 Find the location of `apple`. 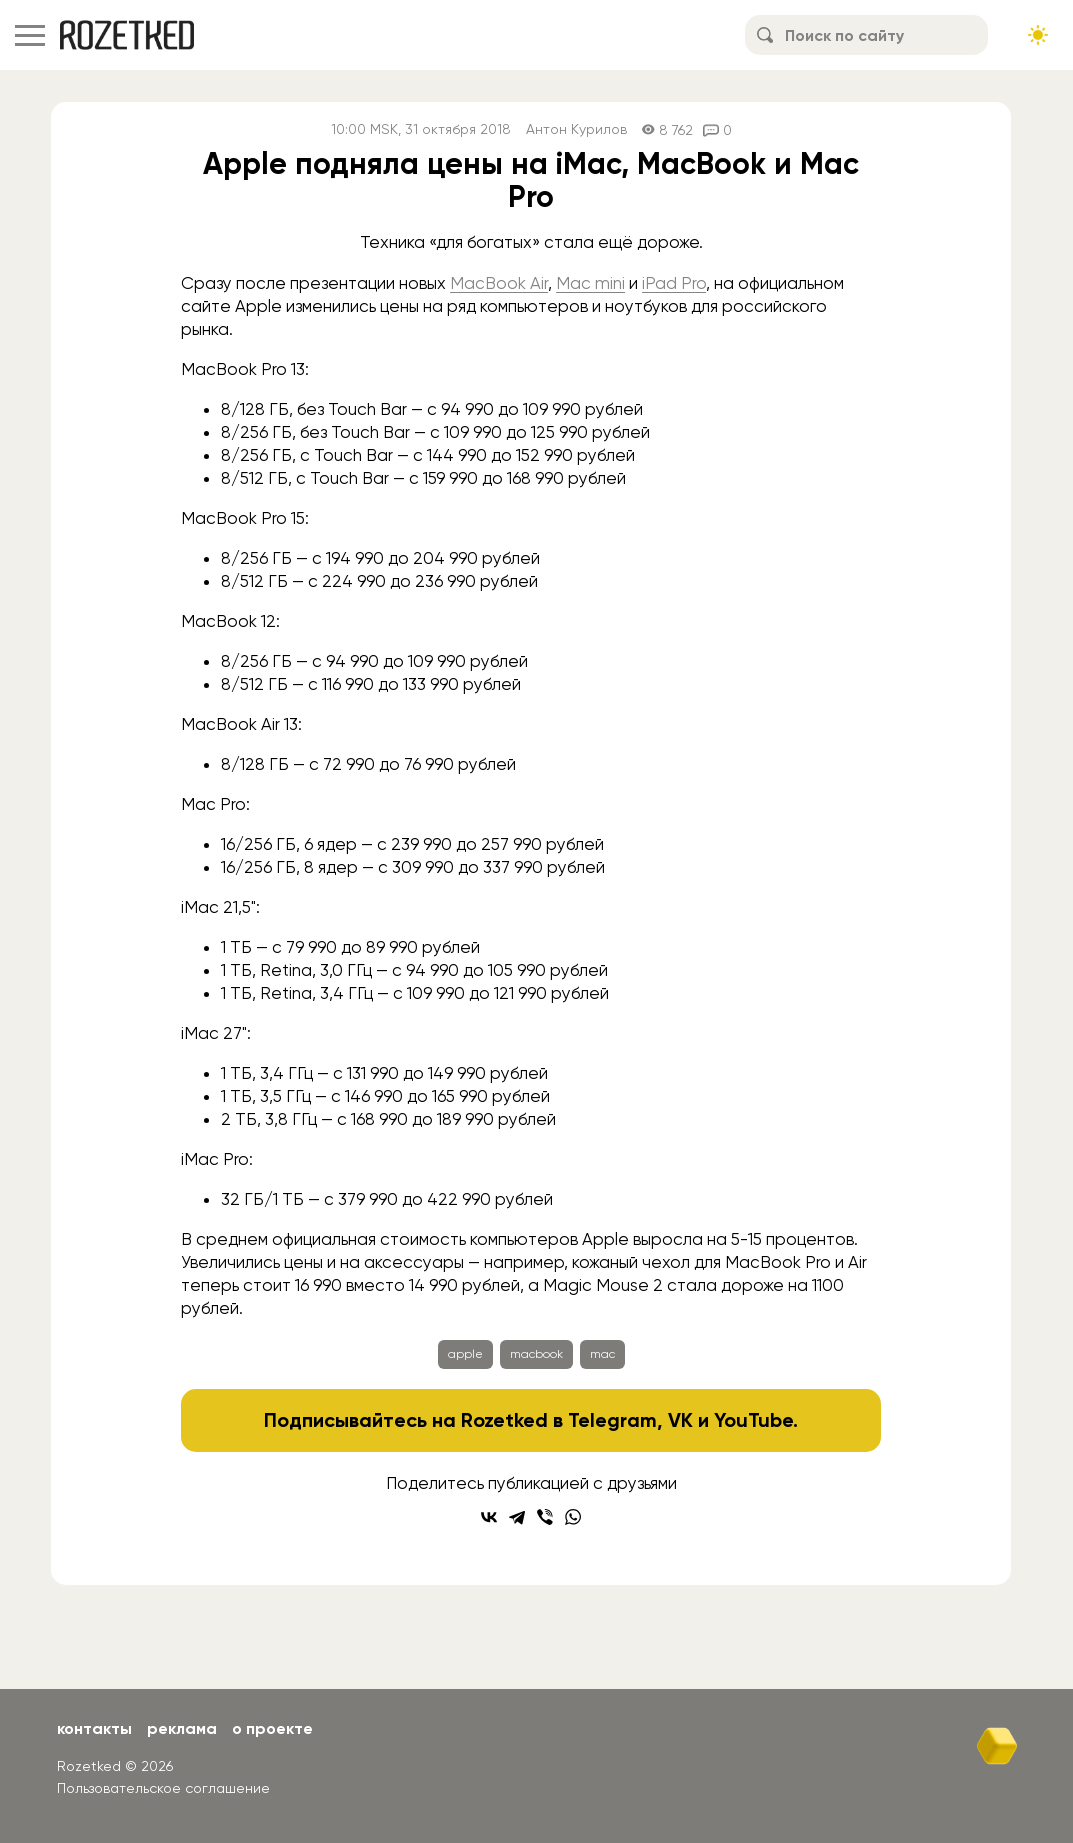

apple is located at coordinates (465, 1354).